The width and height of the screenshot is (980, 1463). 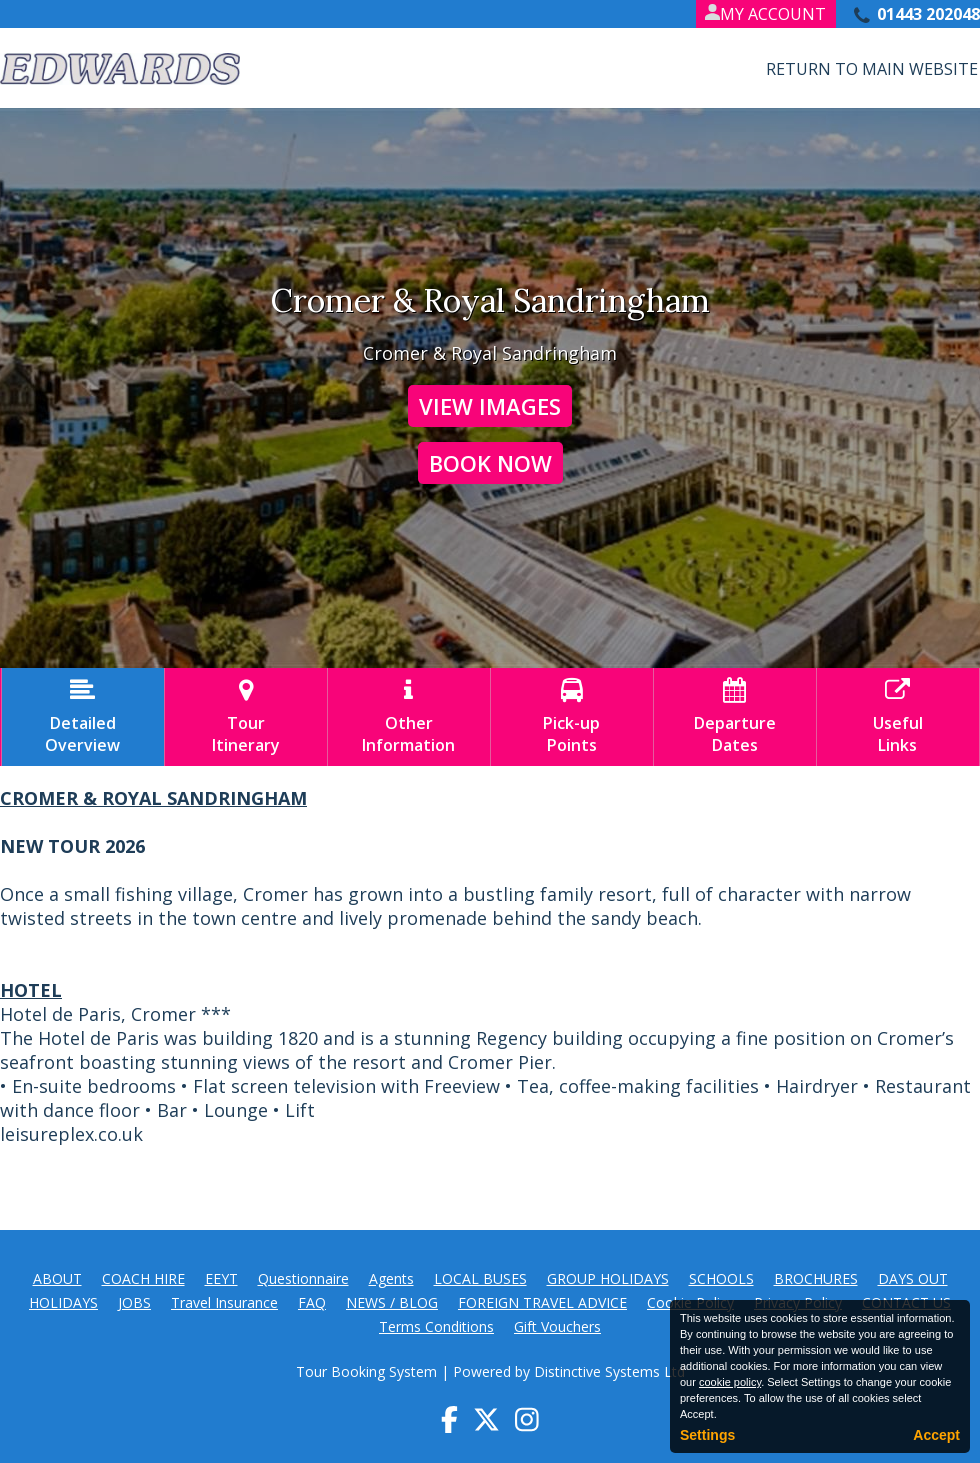 What do you see at coordinates (392, 1302) in the screenshot?
I see `NEWS / BLOG` at bounding box center [392, 1302].